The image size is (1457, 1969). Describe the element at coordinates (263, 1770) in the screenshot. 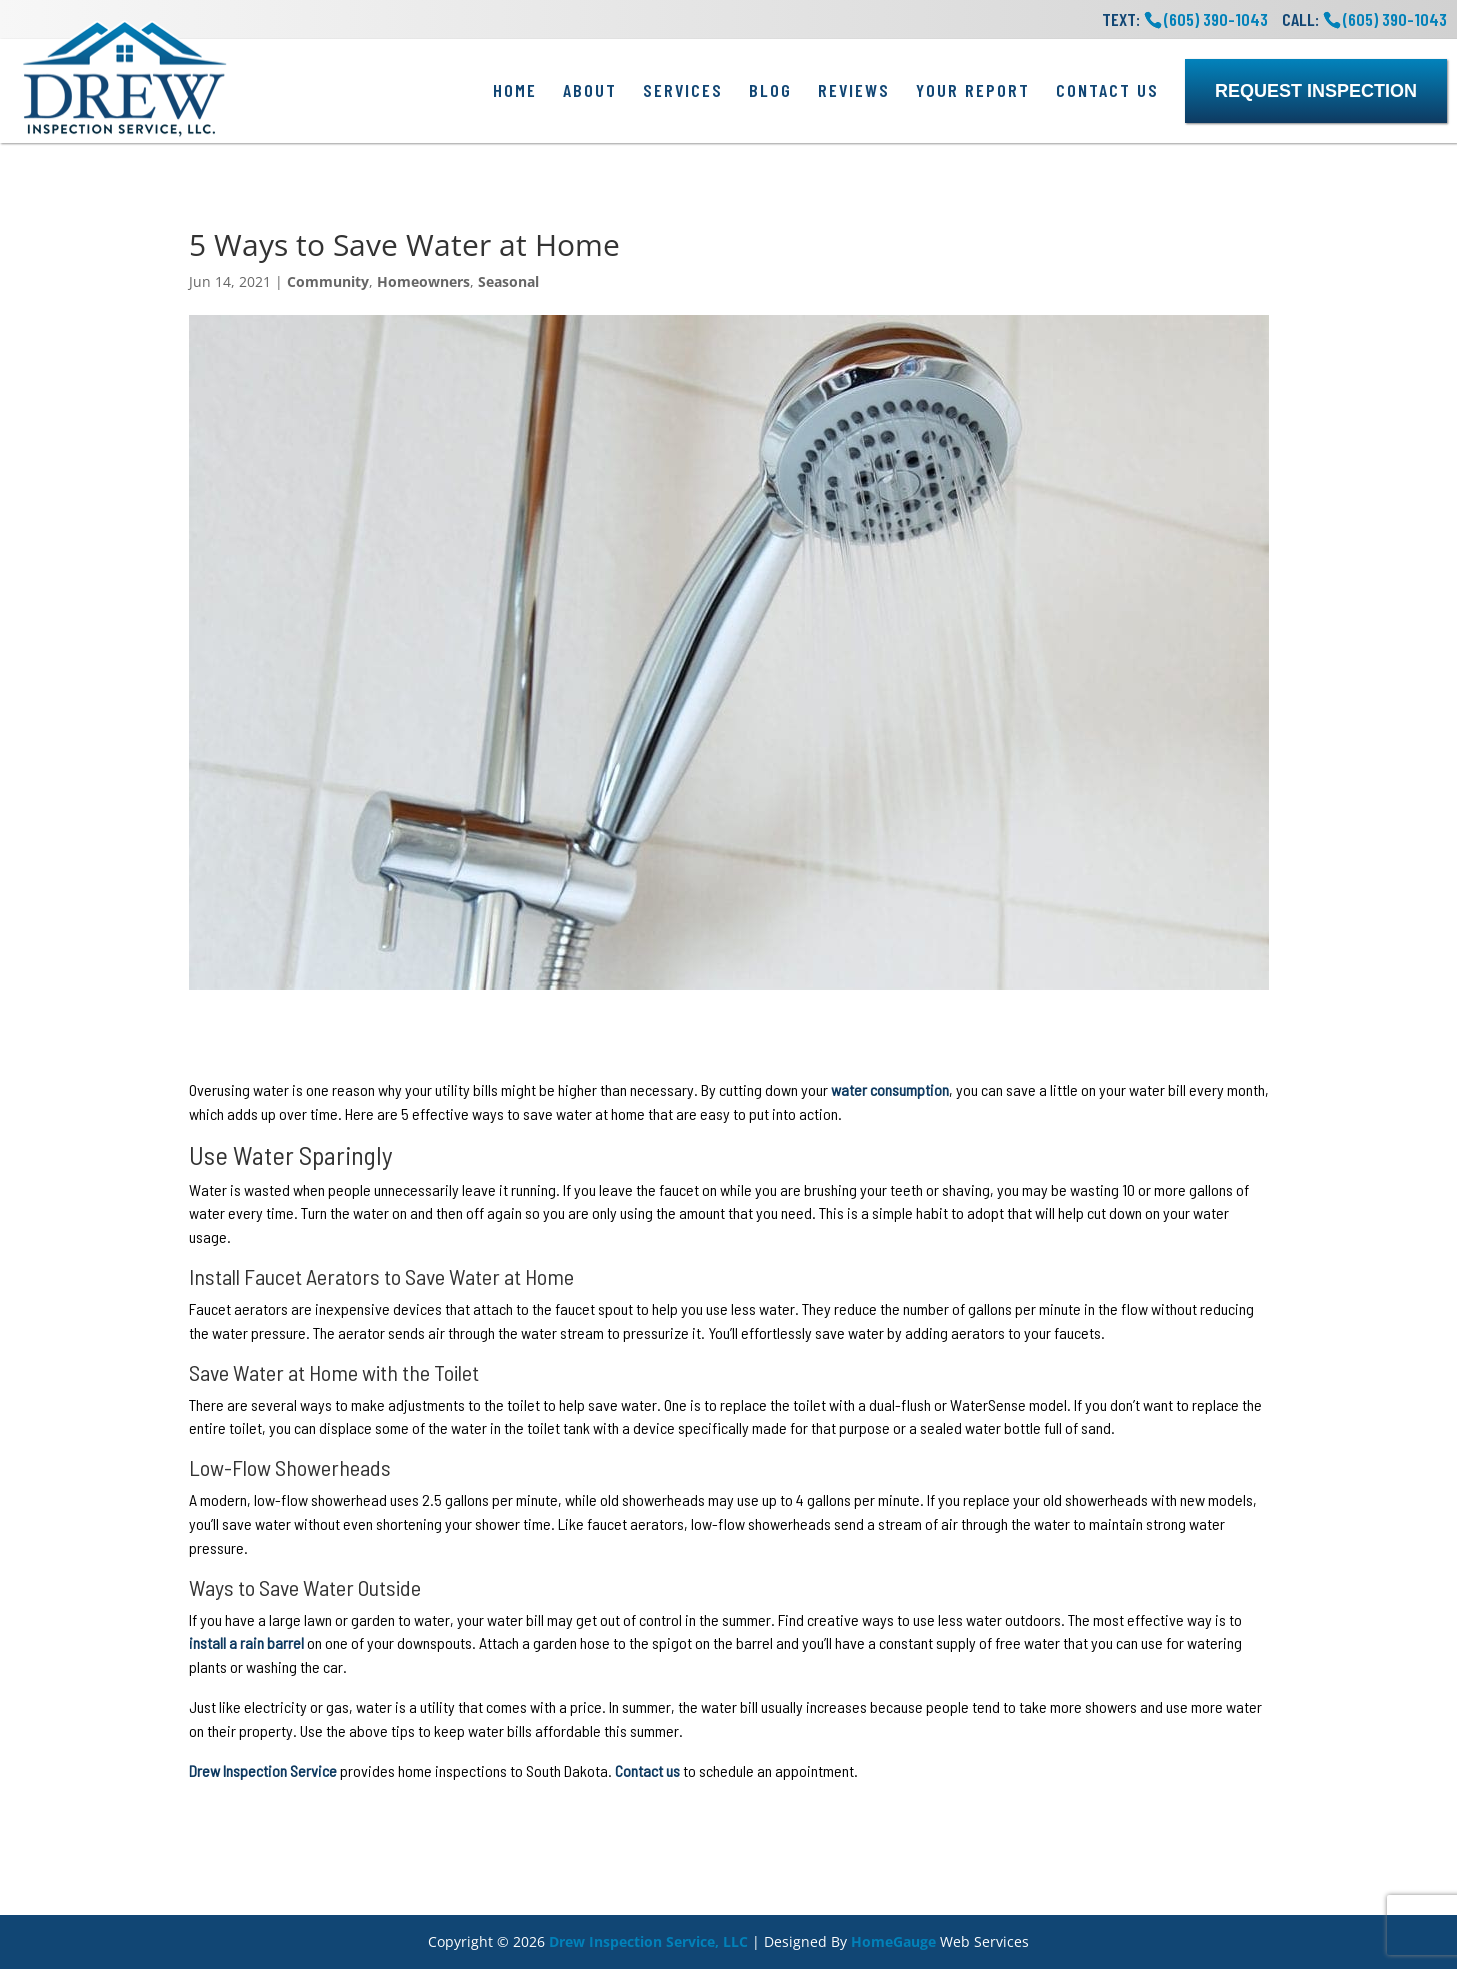

I see `Drew Inspection Service` at that location.